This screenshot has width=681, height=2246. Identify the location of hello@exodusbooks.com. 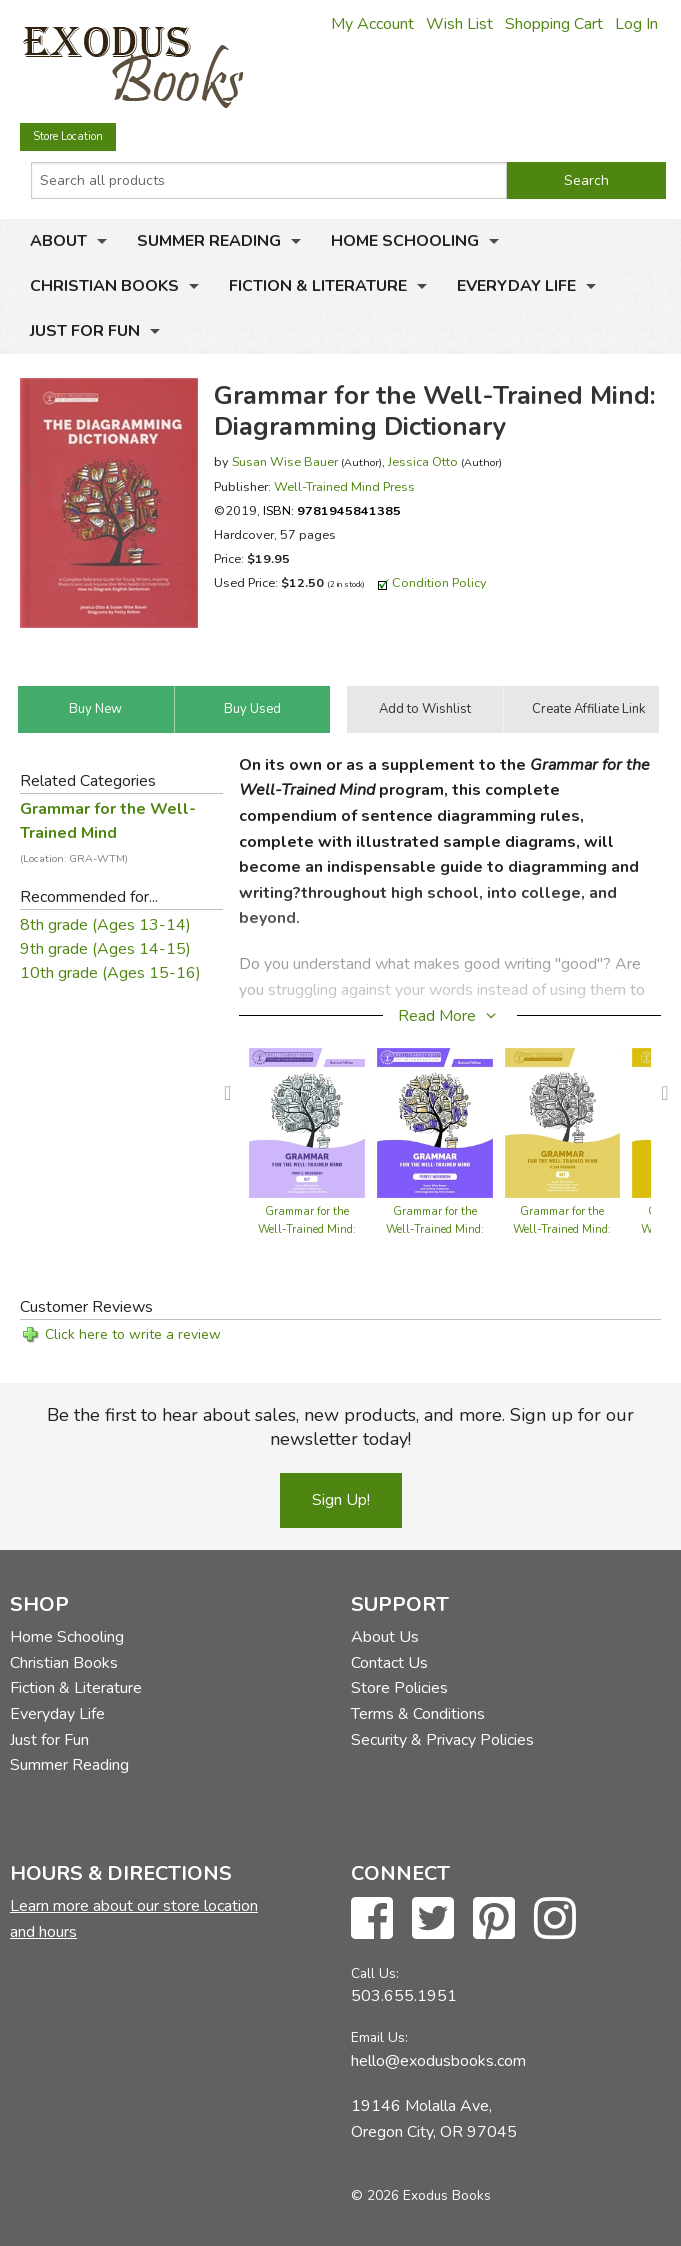
(438, 2061).